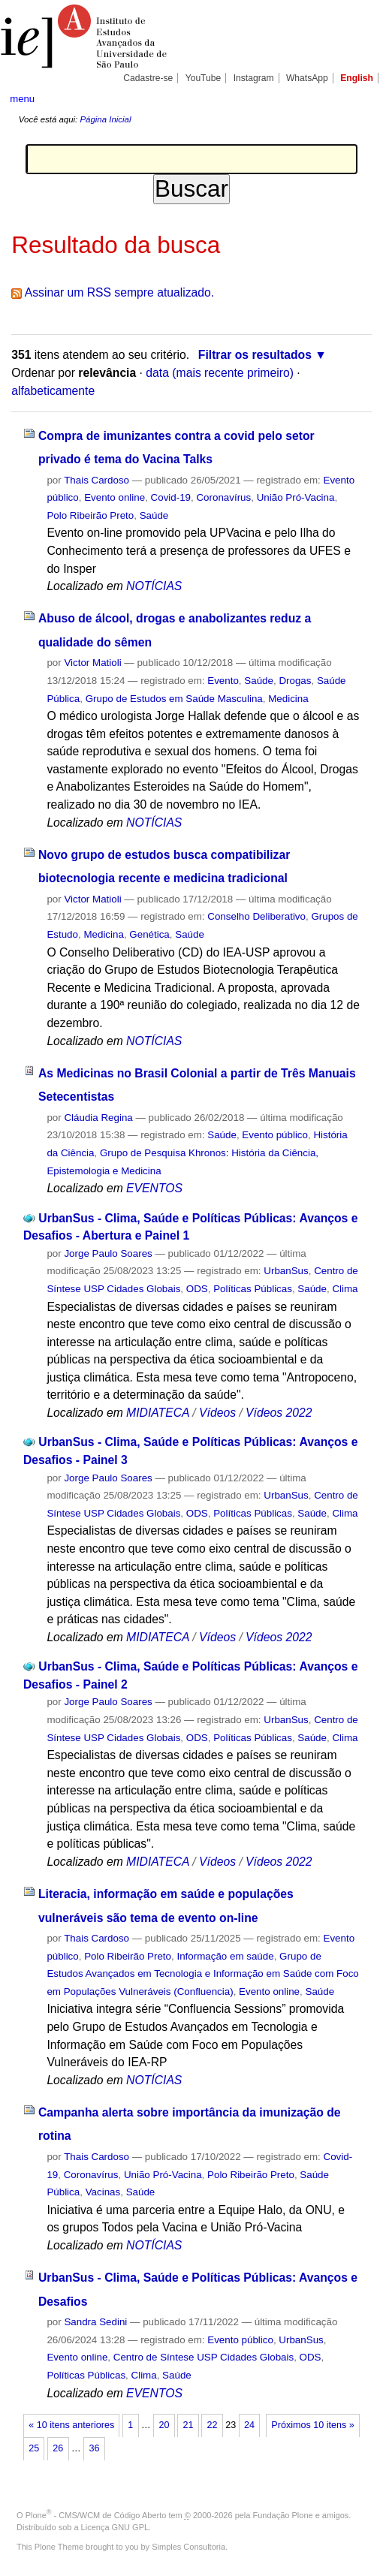  Describe the element at coordinates (202, 1974) in the screenshot. I see `Grupo de Estudos Avançados em Tecnologia e Informação em Saúde com Foco em Populações Vulneráveis (Confluencia)` at that location.